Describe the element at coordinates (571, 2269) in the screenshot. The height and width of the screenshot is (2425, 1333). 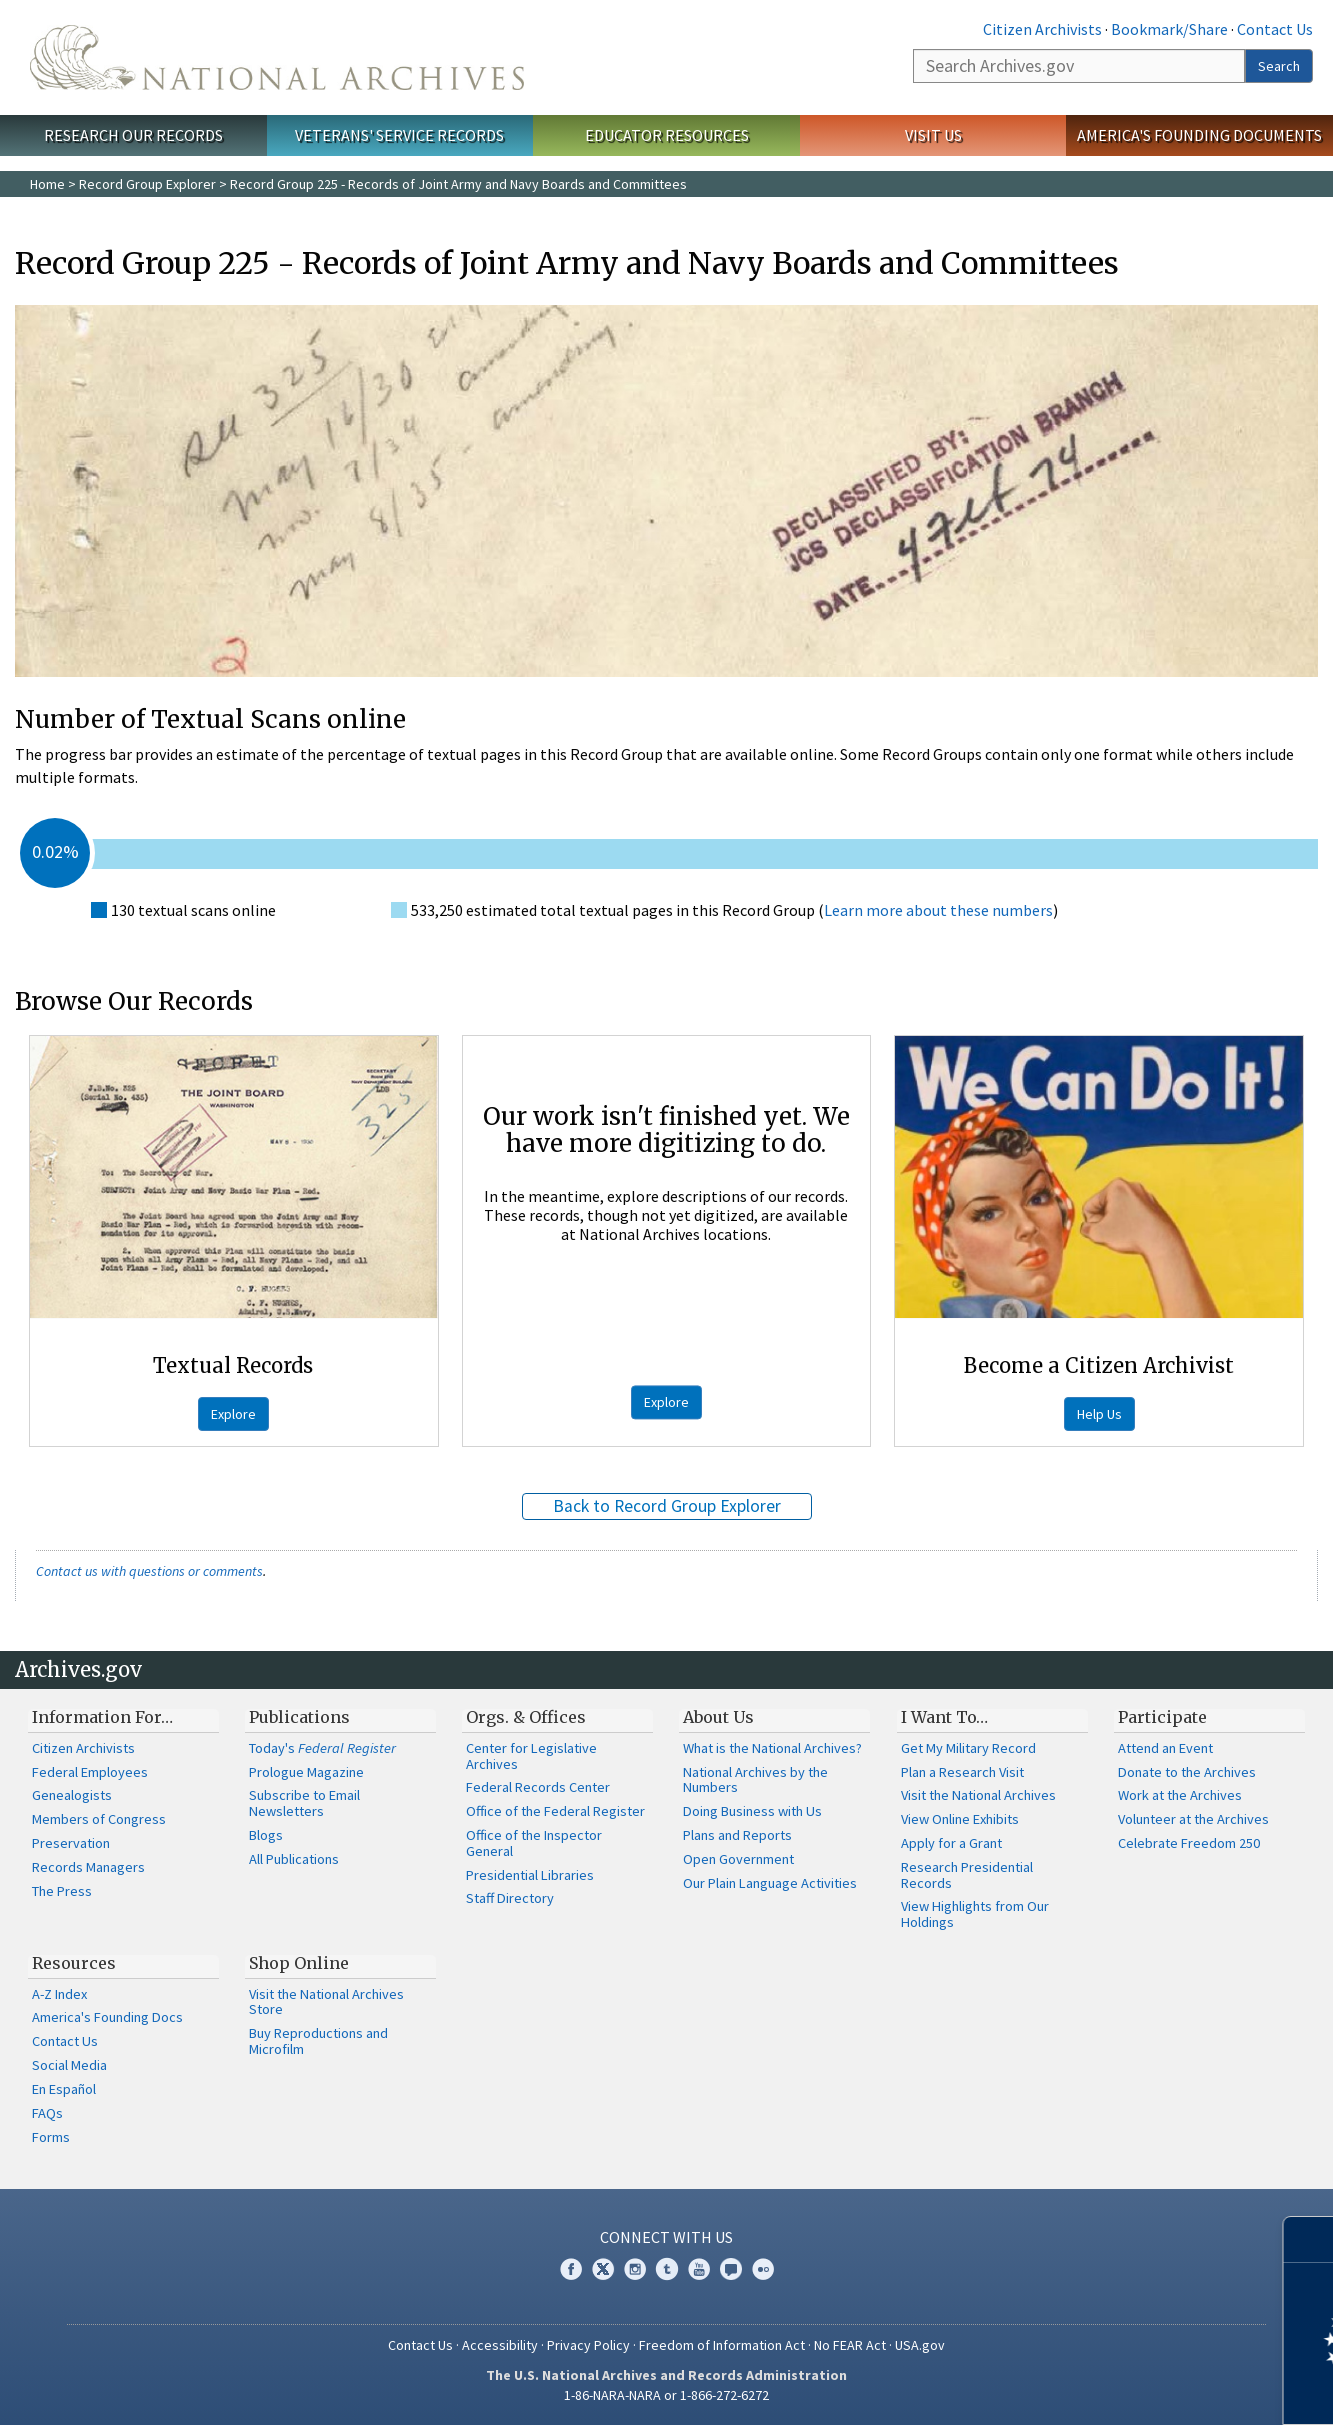
I see `Facebook` at that location.